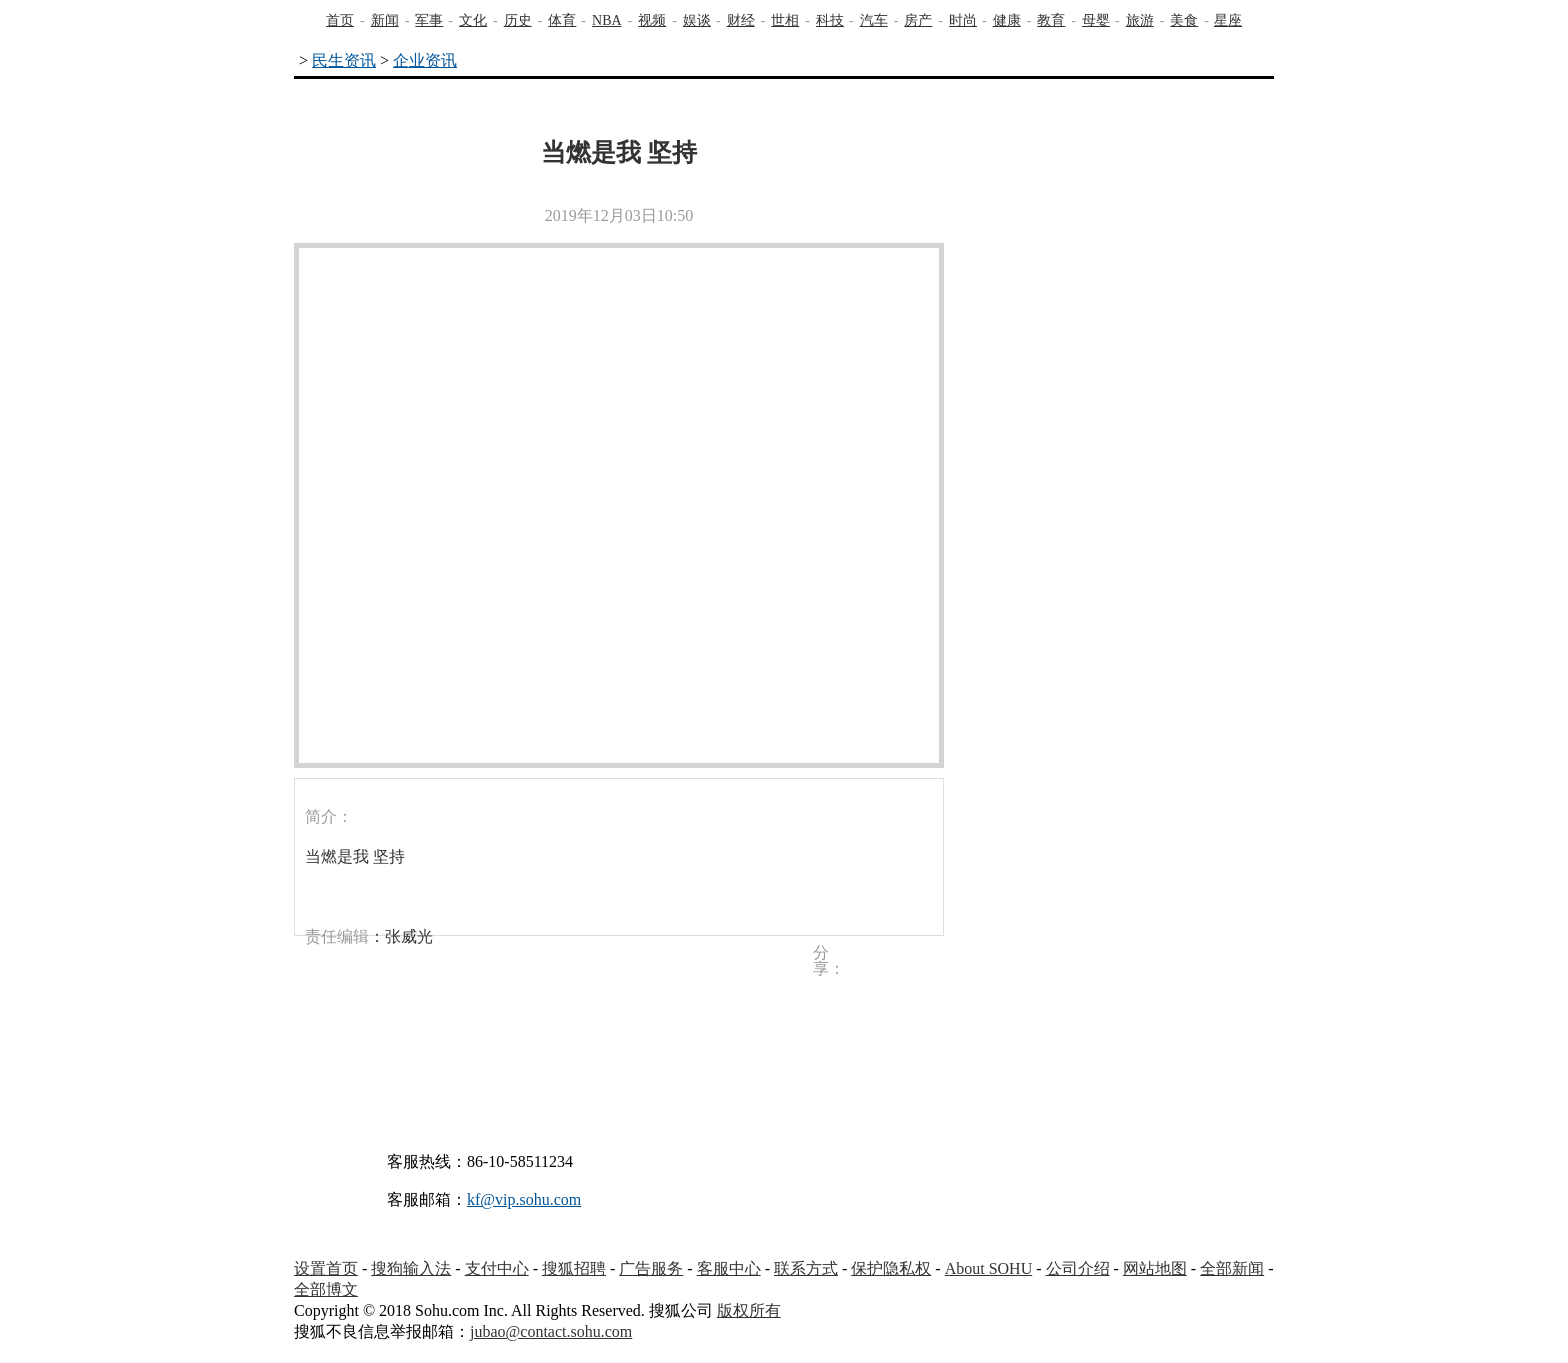 Image resolution: width=1568 pixels, height=1363 pixels. I want to click on 保护隐私权, so click(891, 1268).